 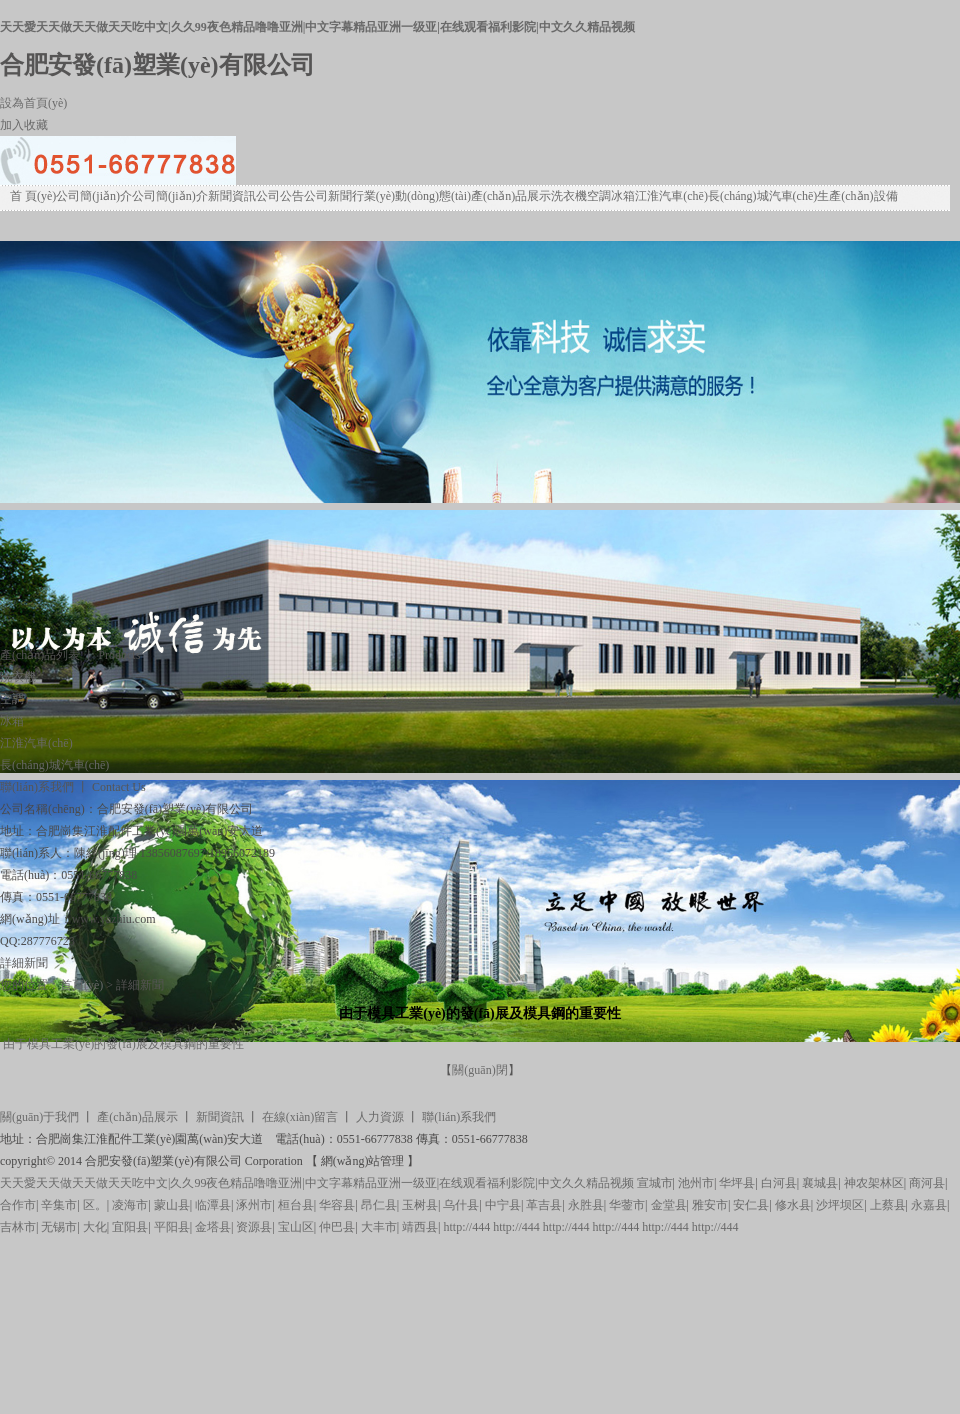 What do you see at coordinates (669, 1205) in the screenshot?
I see `金堂县` at bounding box center [669, 1205].